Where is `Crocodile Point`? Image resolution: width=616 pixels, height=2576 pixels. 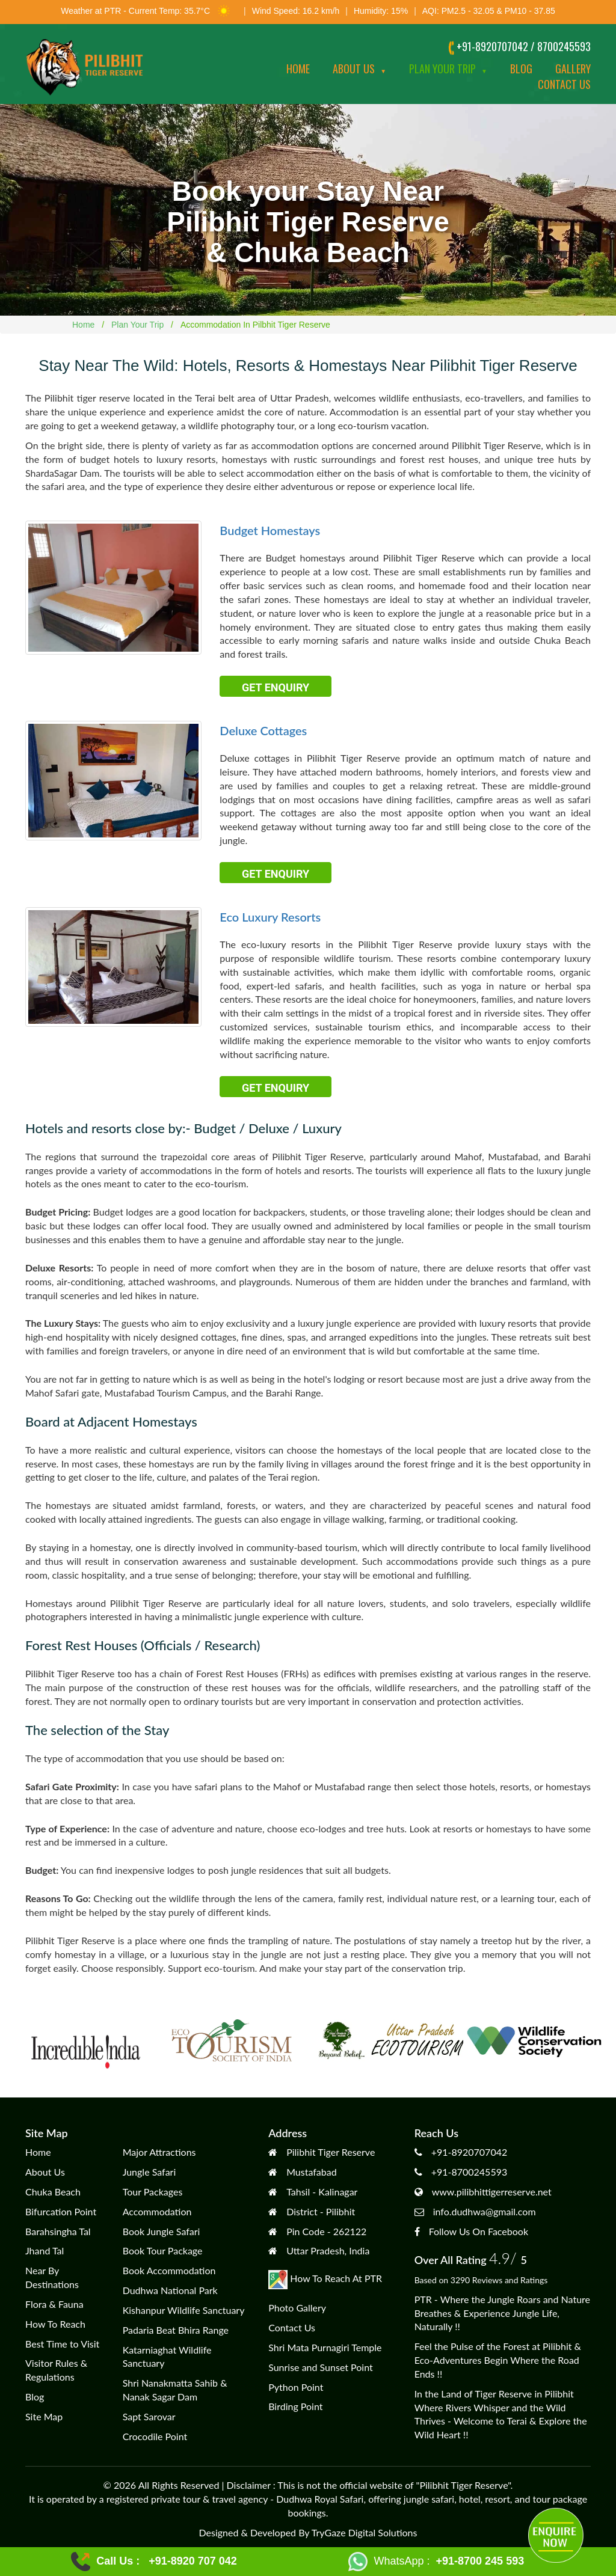 Crocodile Point is located at coordinates (155, 2436).